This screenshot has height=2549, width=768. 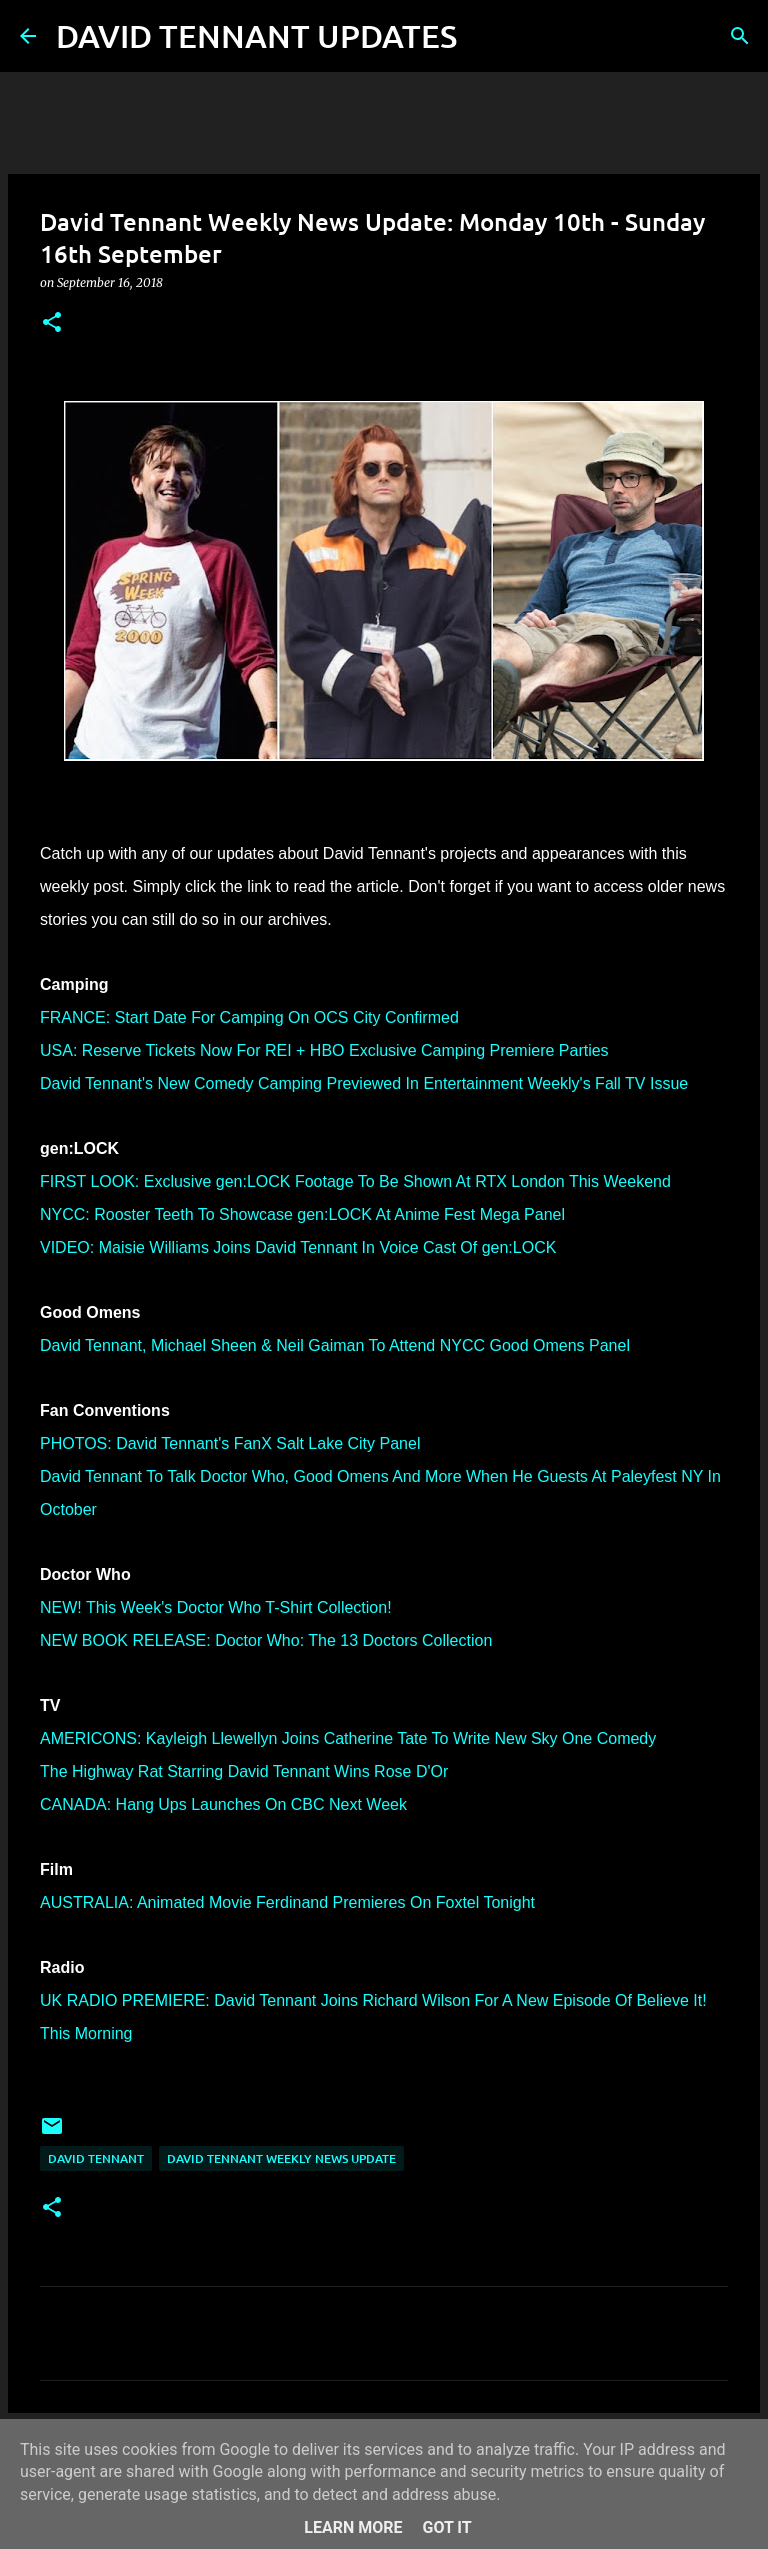 What do you see at coordinates (355, 1181) in the screenshot?
I see `FIRST LOOK: Exclusive gen:LOCK Footage To Be Shown At RTX London This Weekend` at bounding box center [355, 1181].